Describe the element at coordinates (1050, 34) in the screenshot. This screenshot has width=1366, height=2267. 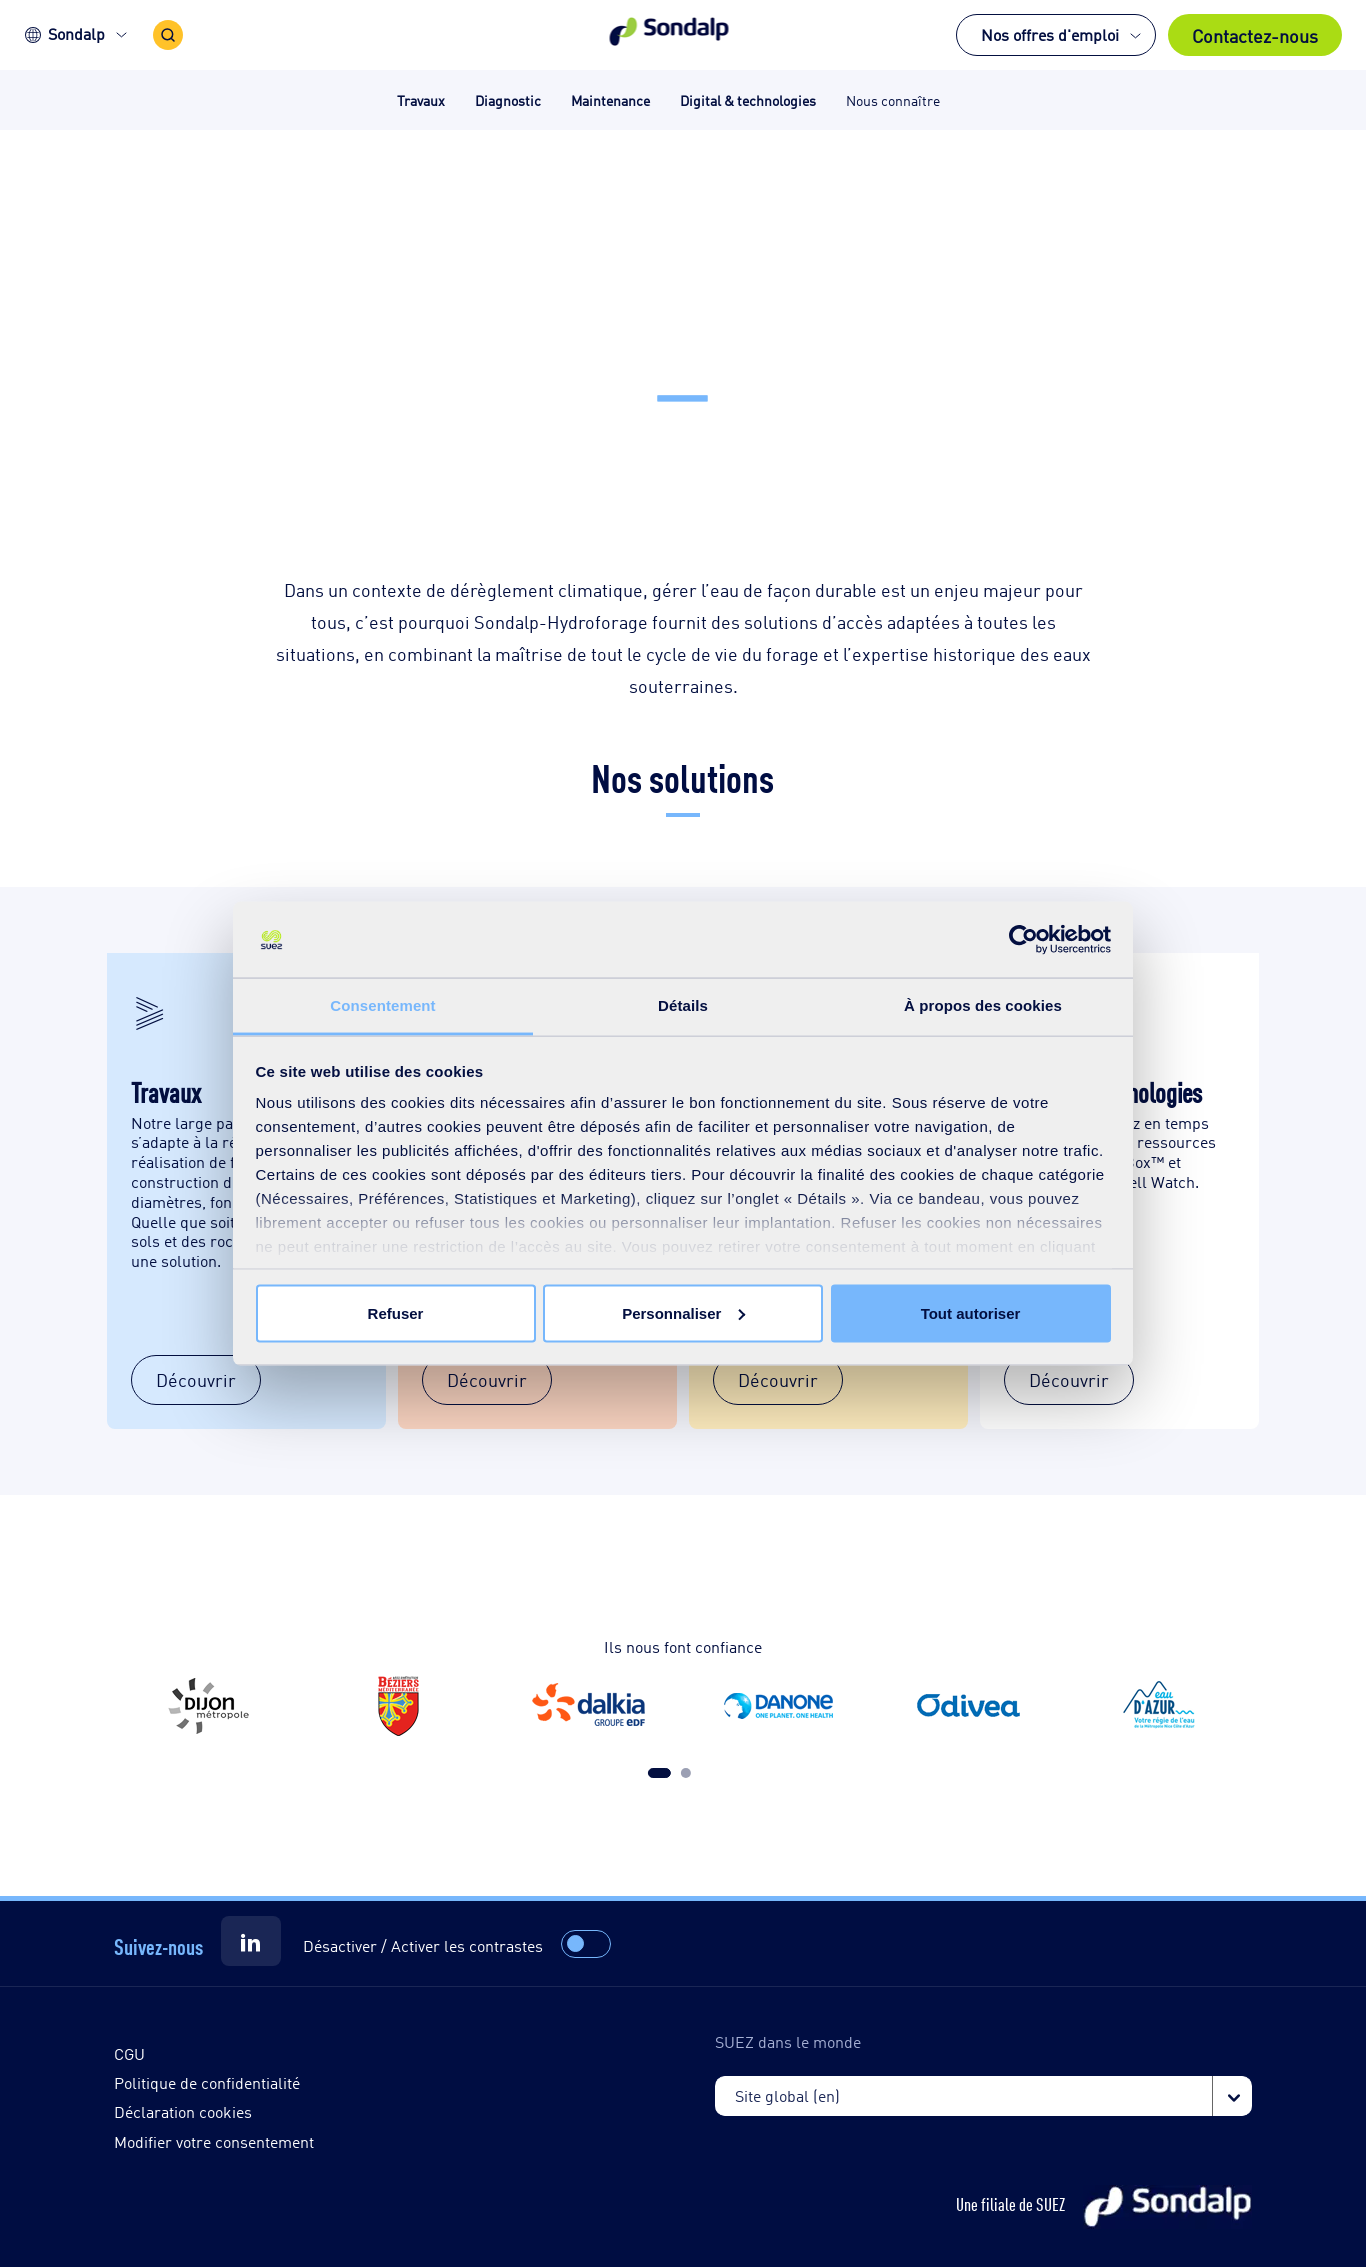
I see `Nos offres d'emploi` at that location.